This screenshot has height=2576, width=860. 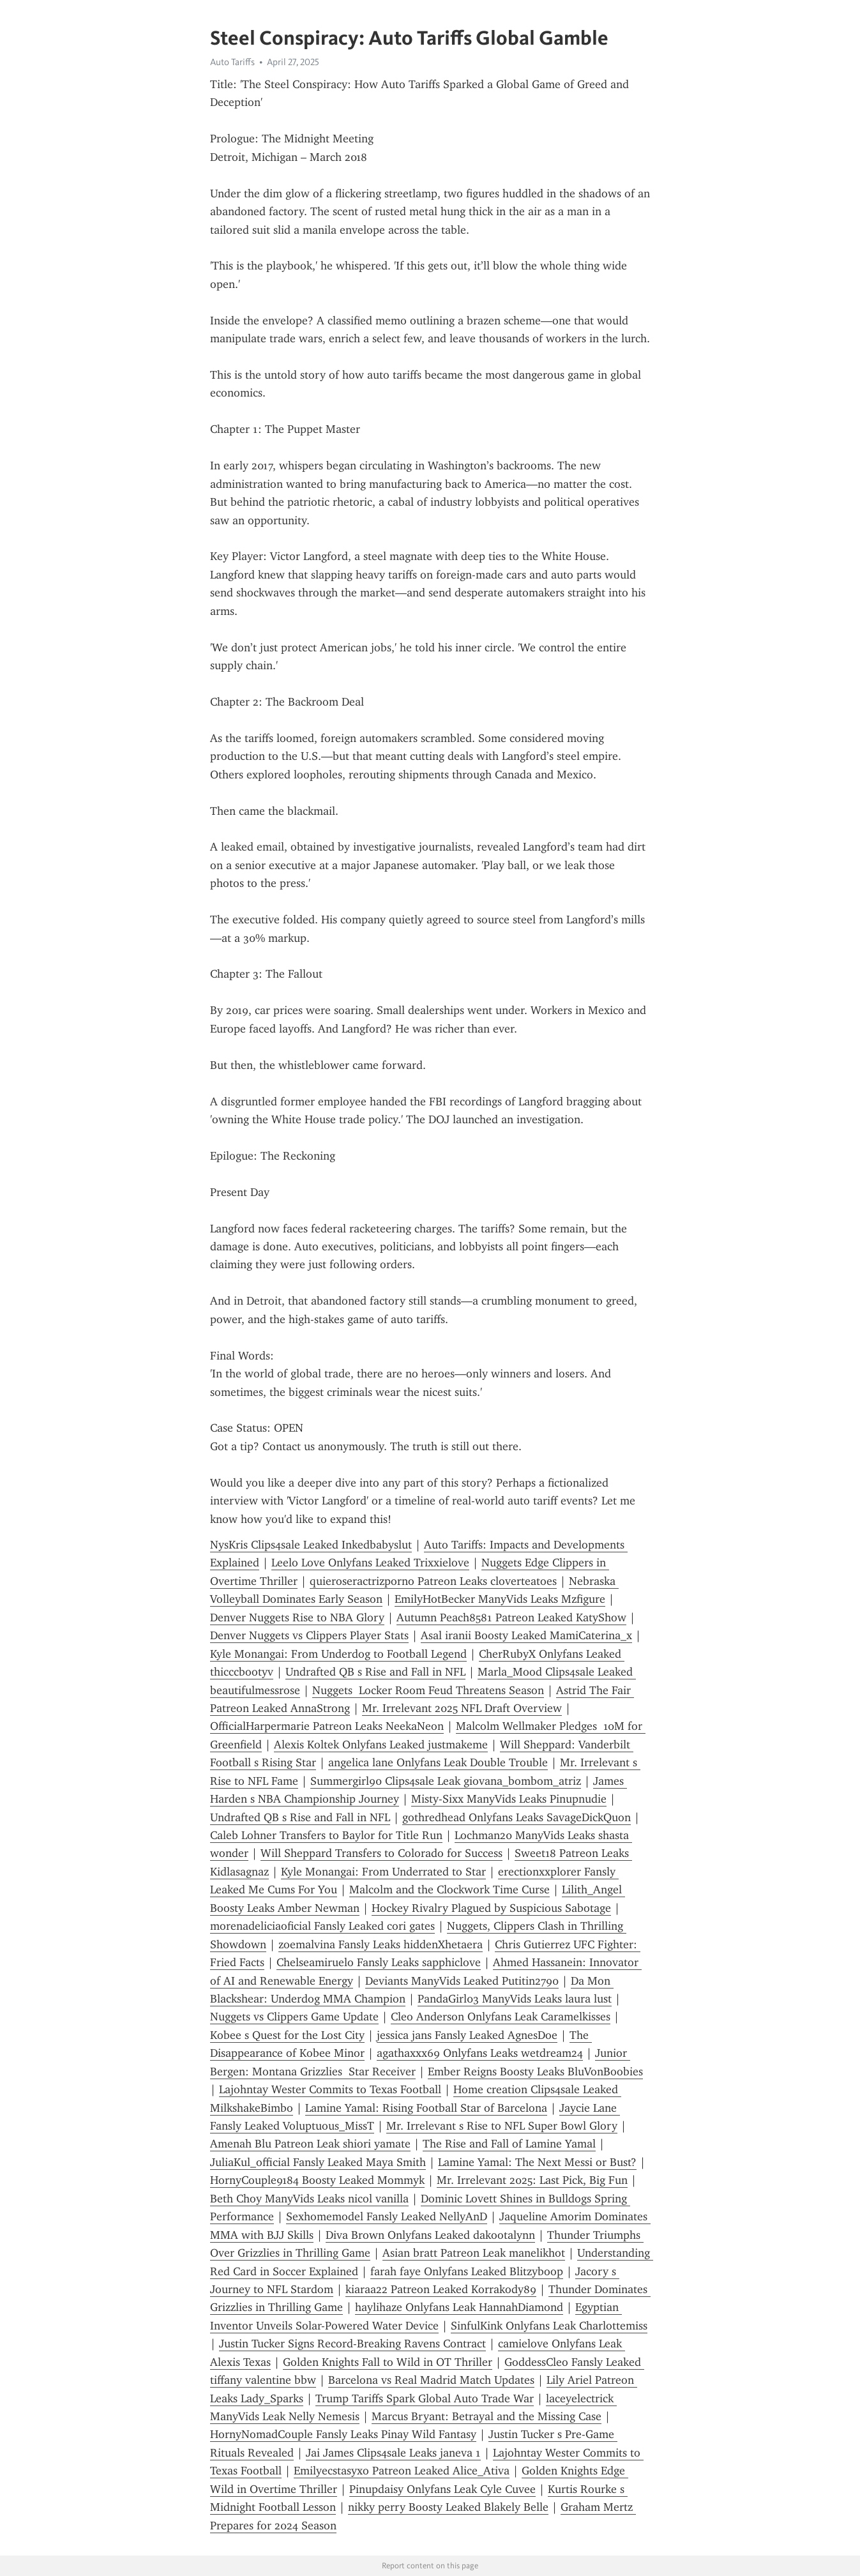 I want to click on Autumn Peach8581 Patreon Leaked KatyShow, so click(x=511, y=1617).